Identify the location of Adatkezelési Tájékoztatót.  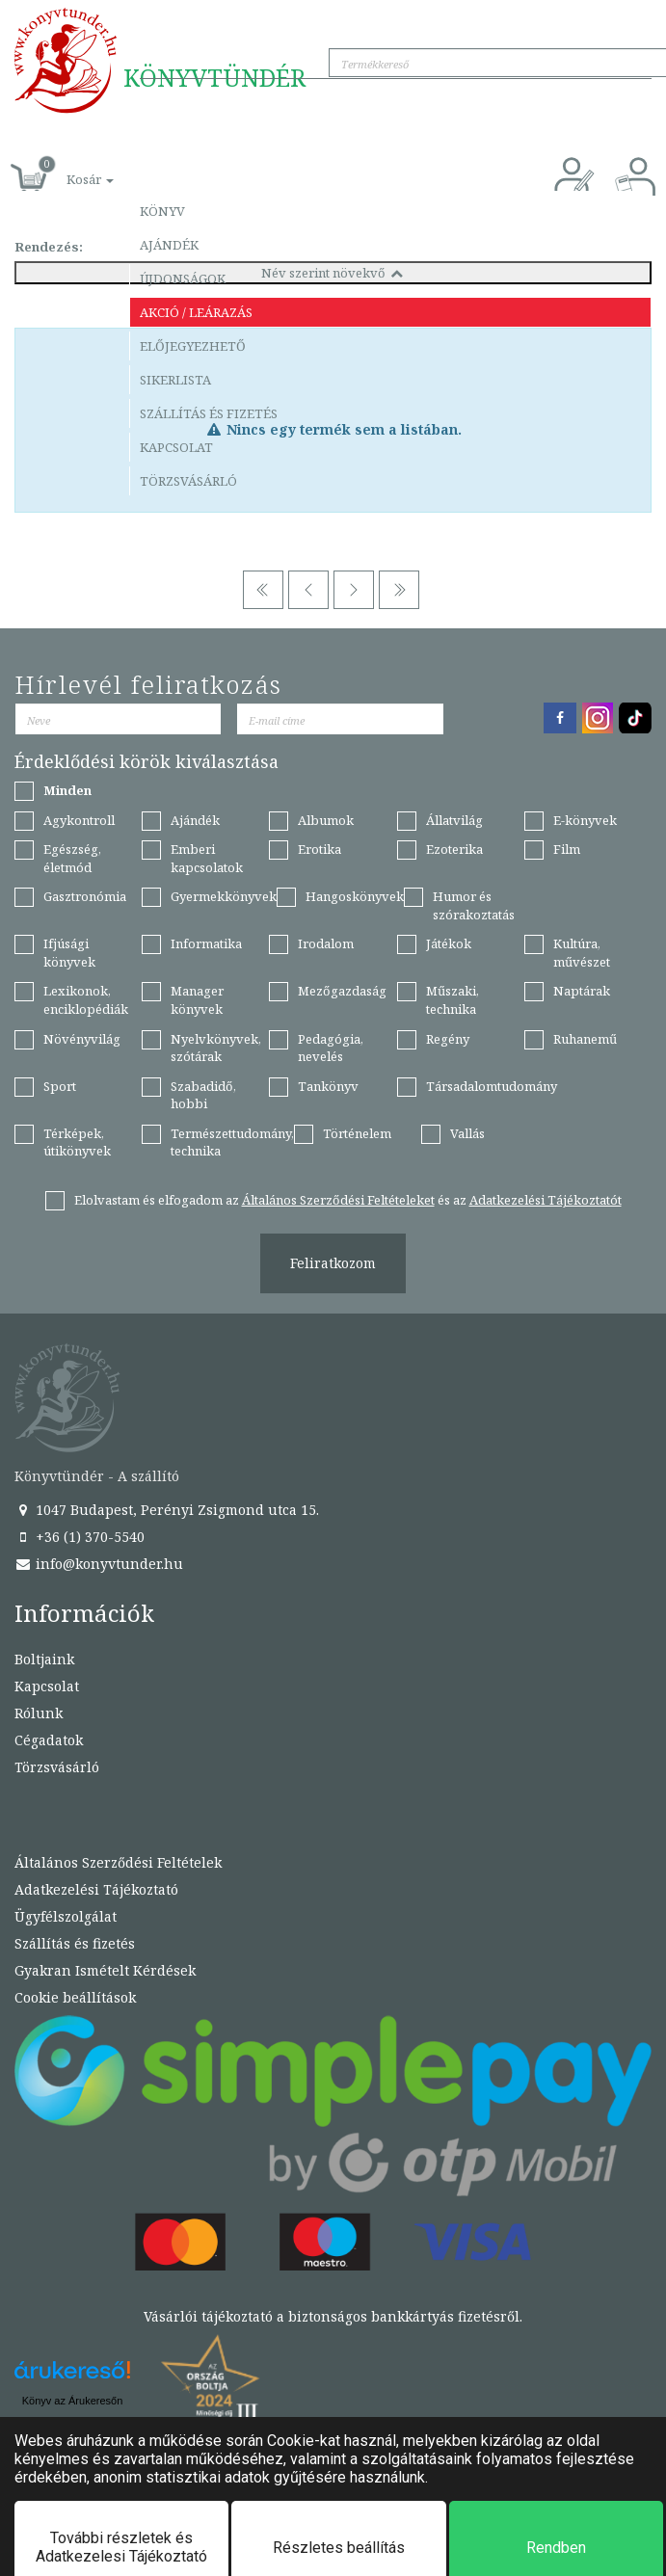
(545, 1199).